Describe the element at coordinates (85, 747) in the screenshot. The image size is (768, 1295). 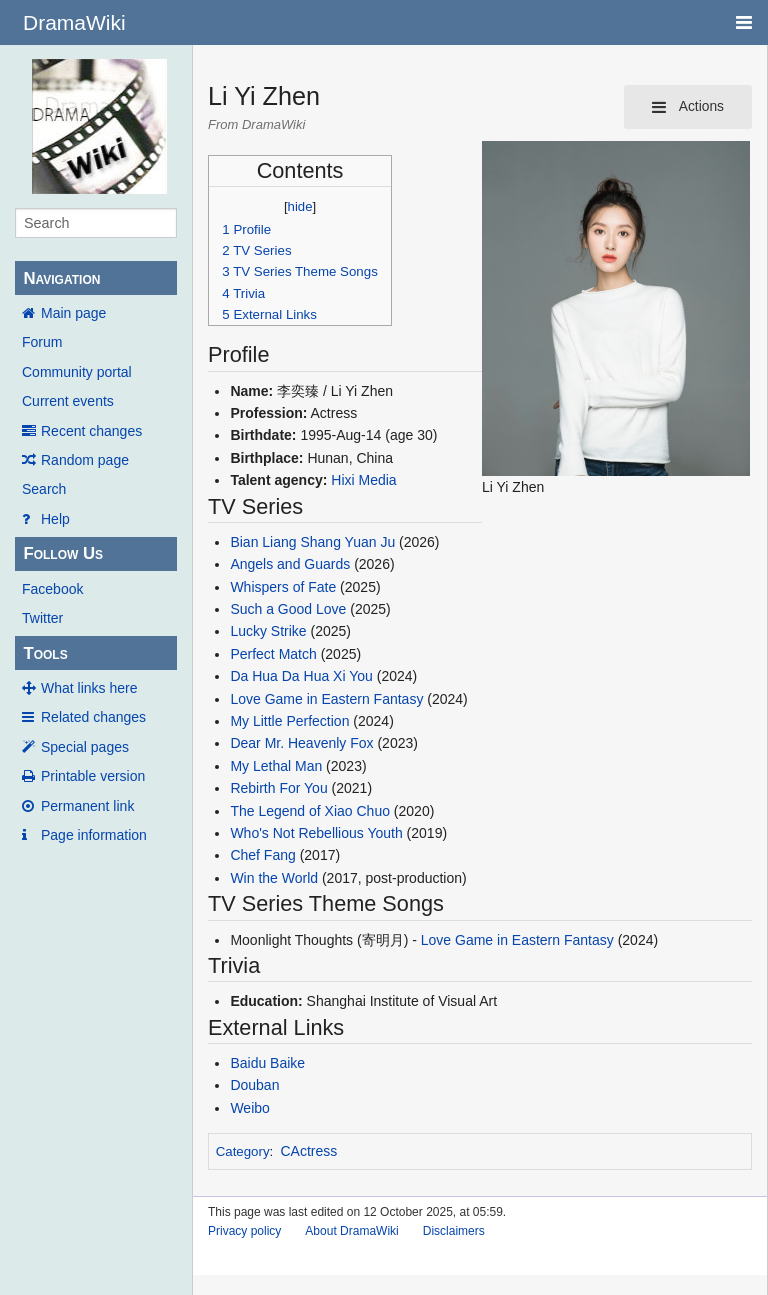
I see `Special pages` at that location.